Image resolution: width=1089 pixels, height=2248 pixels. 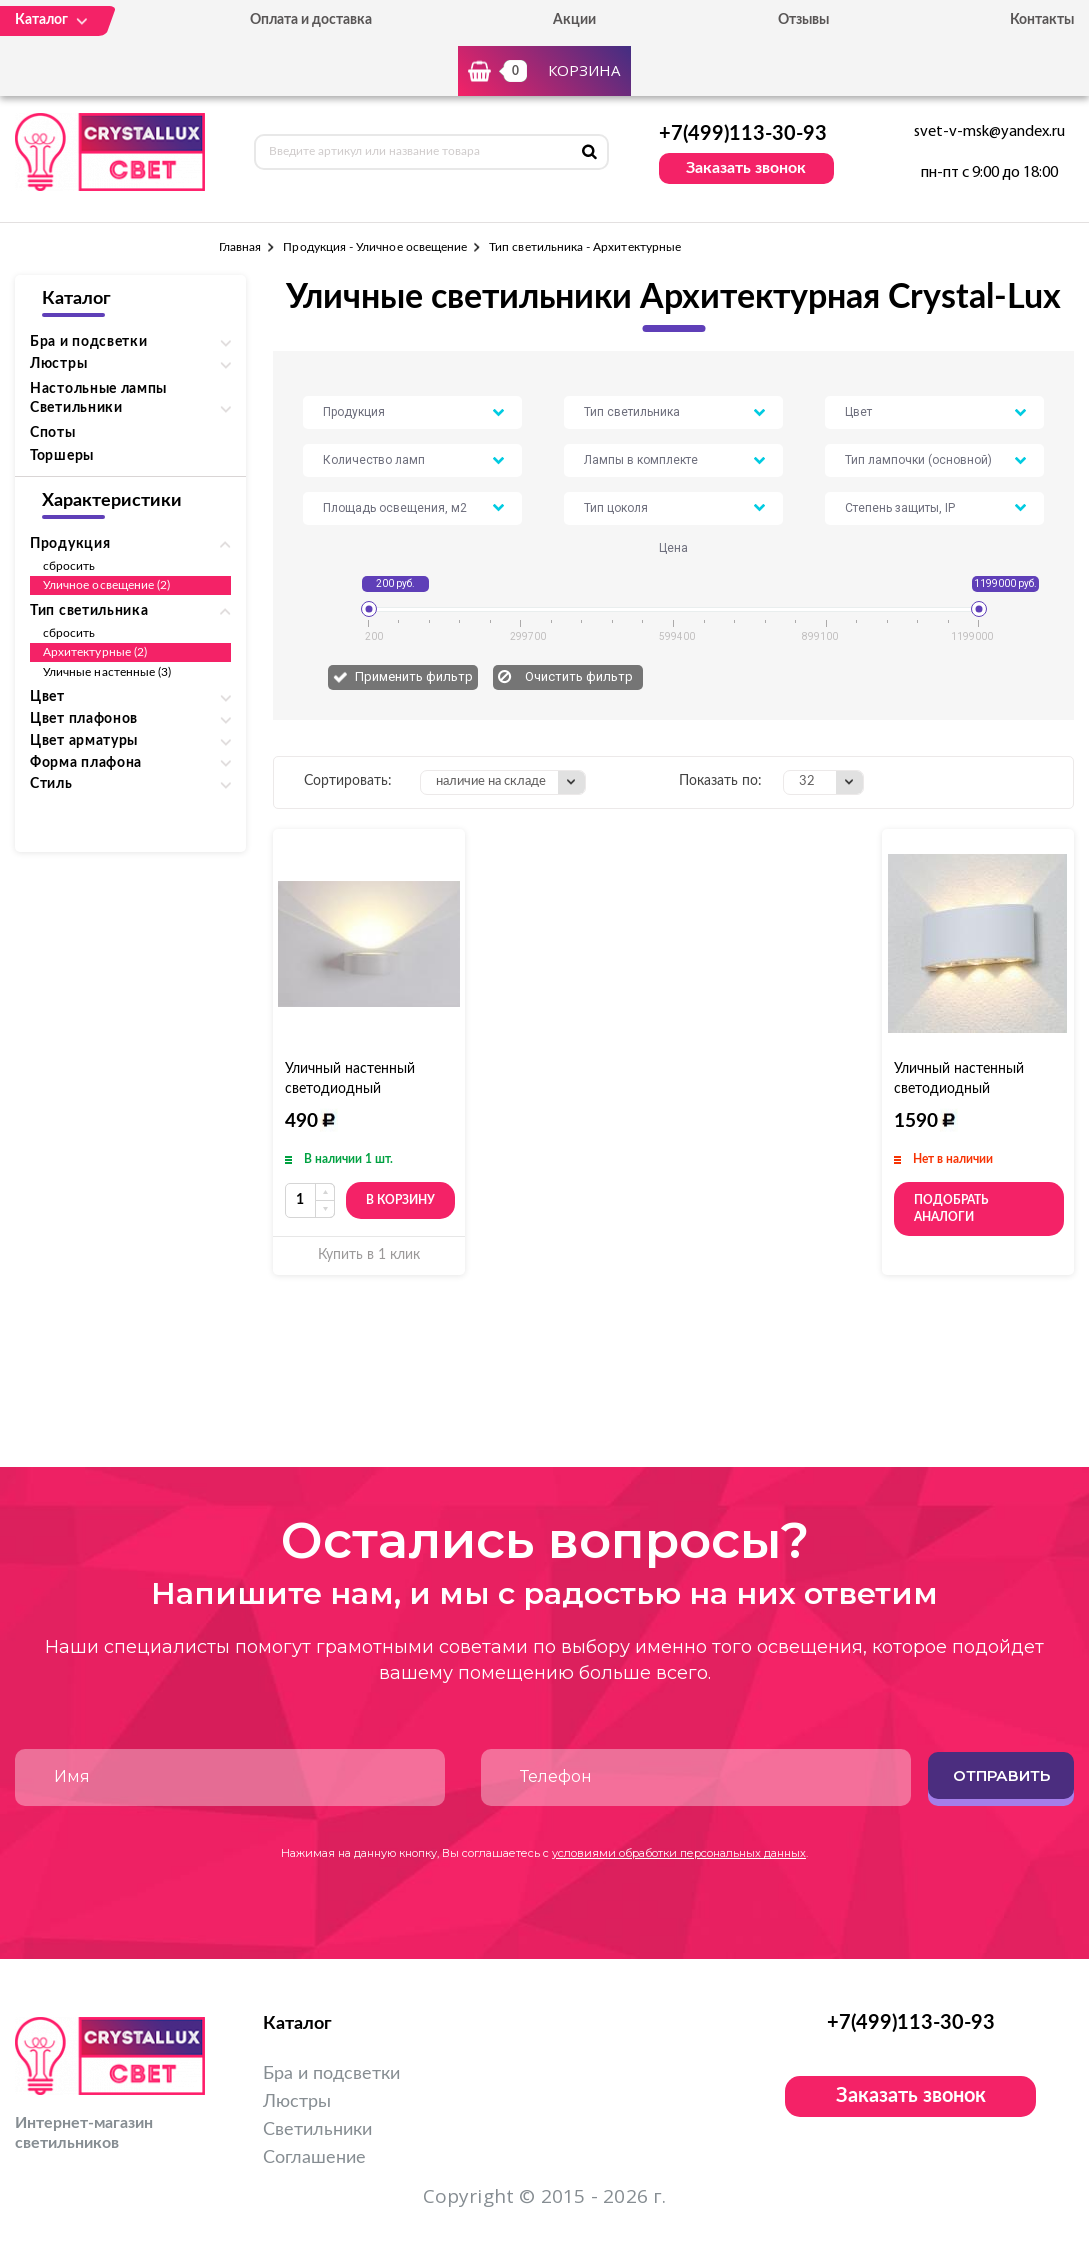 What do you see at coordinates (1001, 1775) in the screenshot?
I see `Отправить` at bounding box center [1001, 1775].